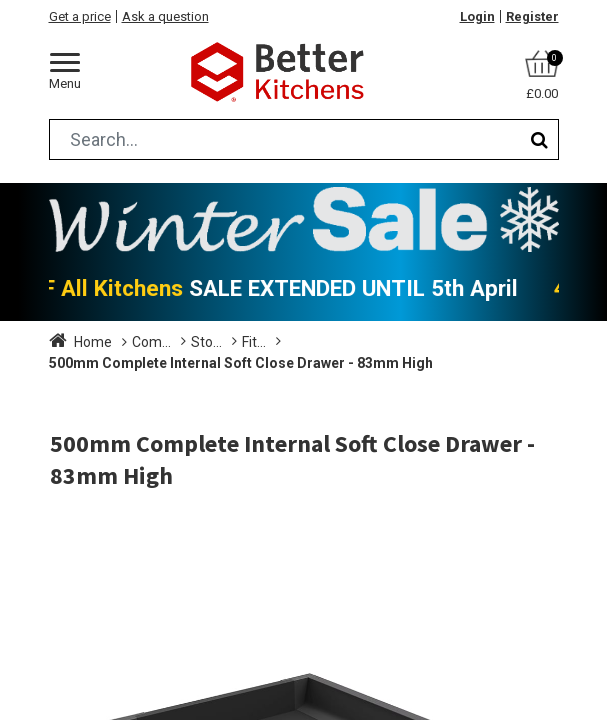 The image size is (607, 720). Describe the element at coordinates (477, 16) in the screenshot. I see `Login` at that location.